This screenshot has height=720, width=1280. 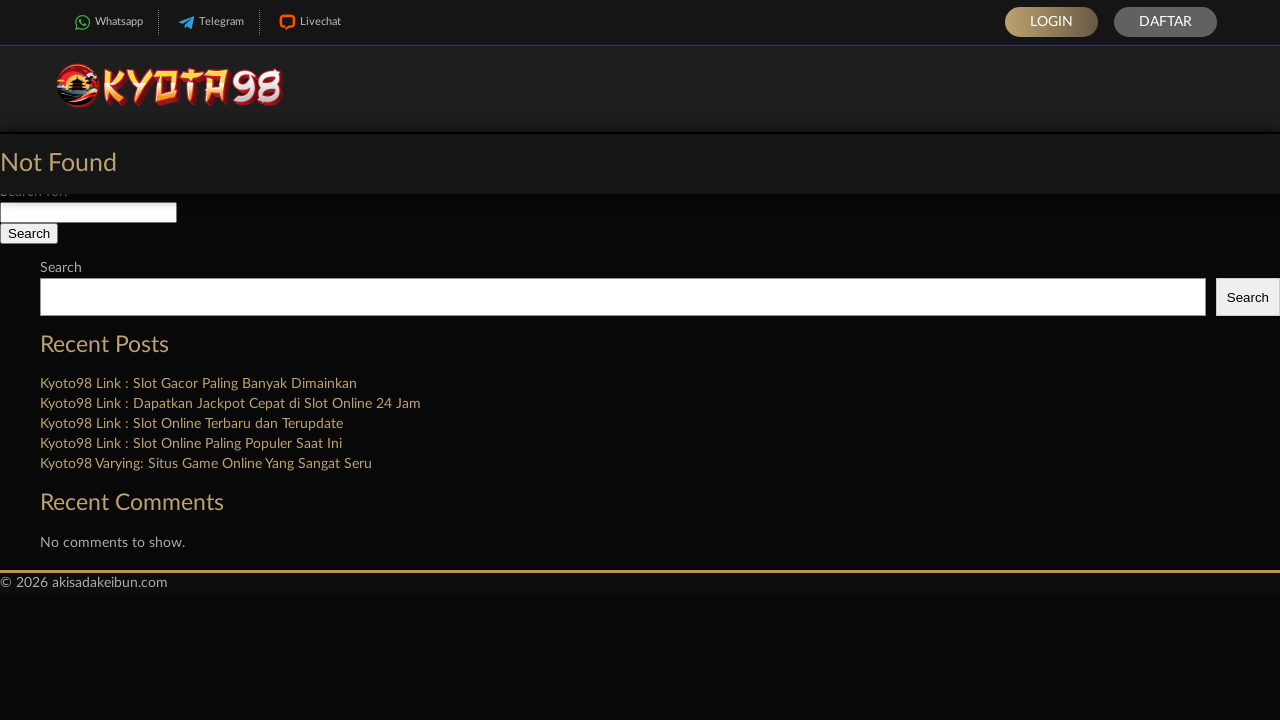 I want to click on Kyoto98 Varying: Situs Game Online Yang Sangat Seru, so click(x=206, y=464).